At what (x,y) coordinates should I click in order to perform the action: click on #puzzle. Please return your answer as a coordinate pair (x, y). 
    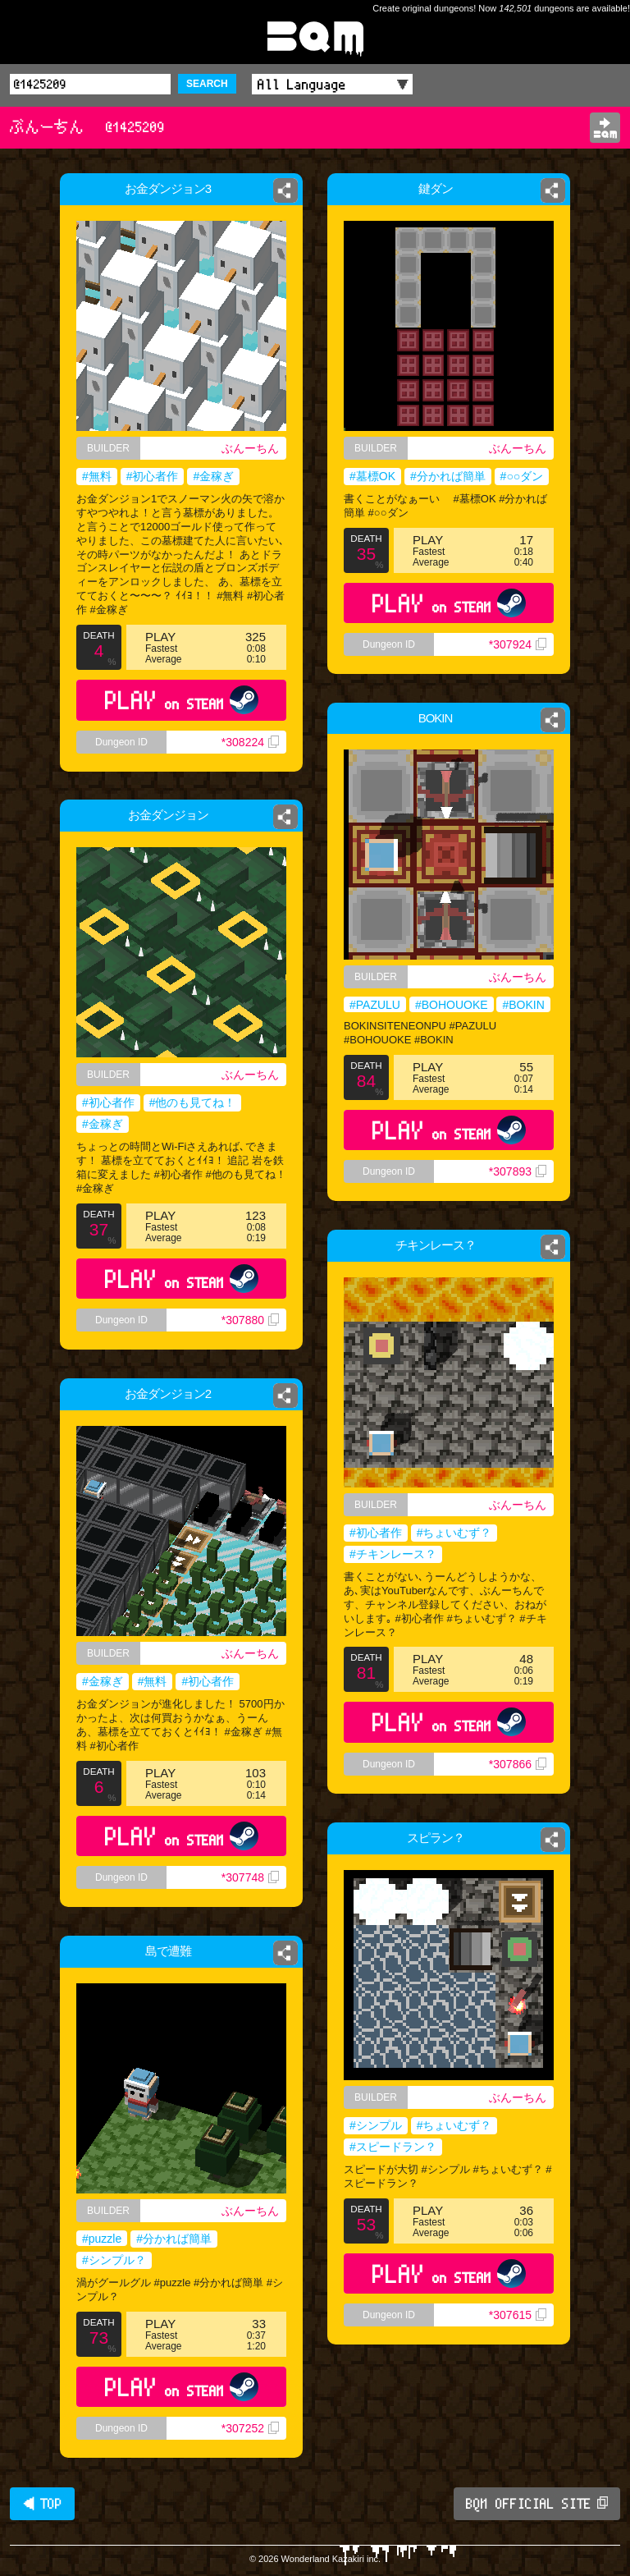
    Looking at the image, I should click on (101, 2238).